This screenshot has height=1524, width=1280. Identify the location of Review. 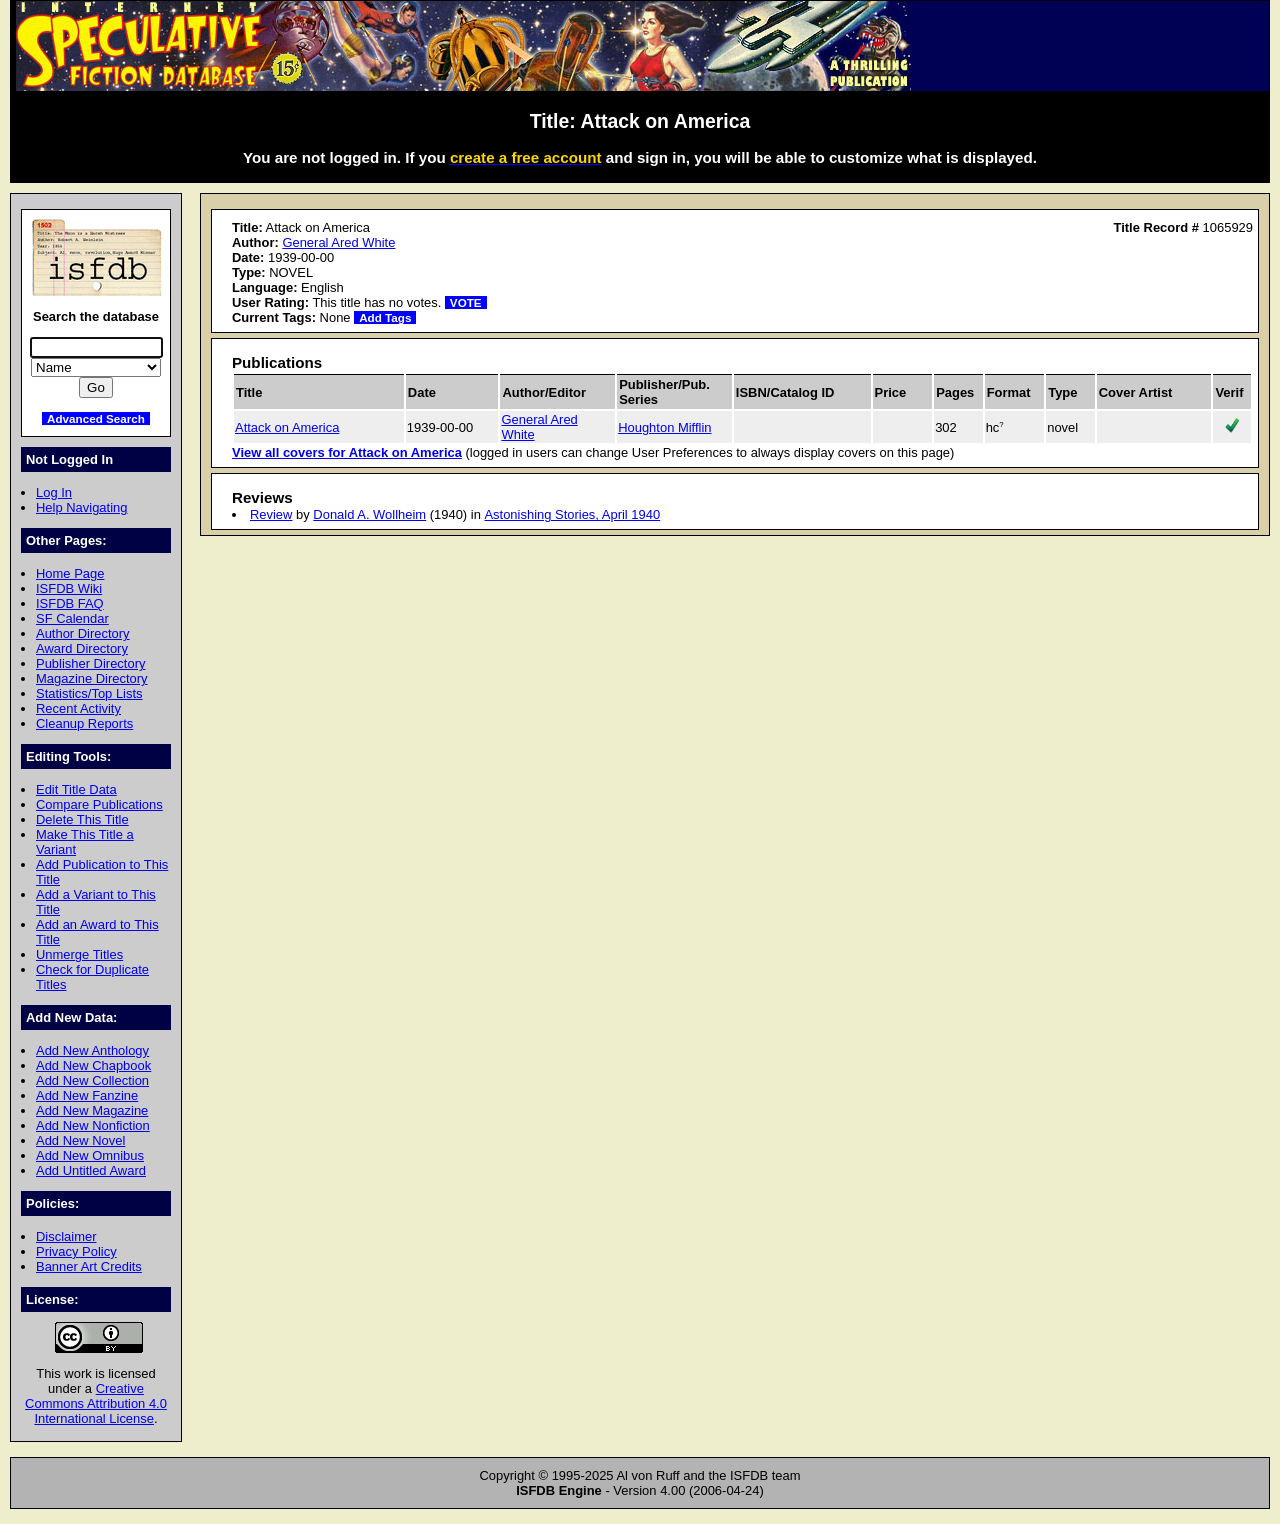
(271, 514).